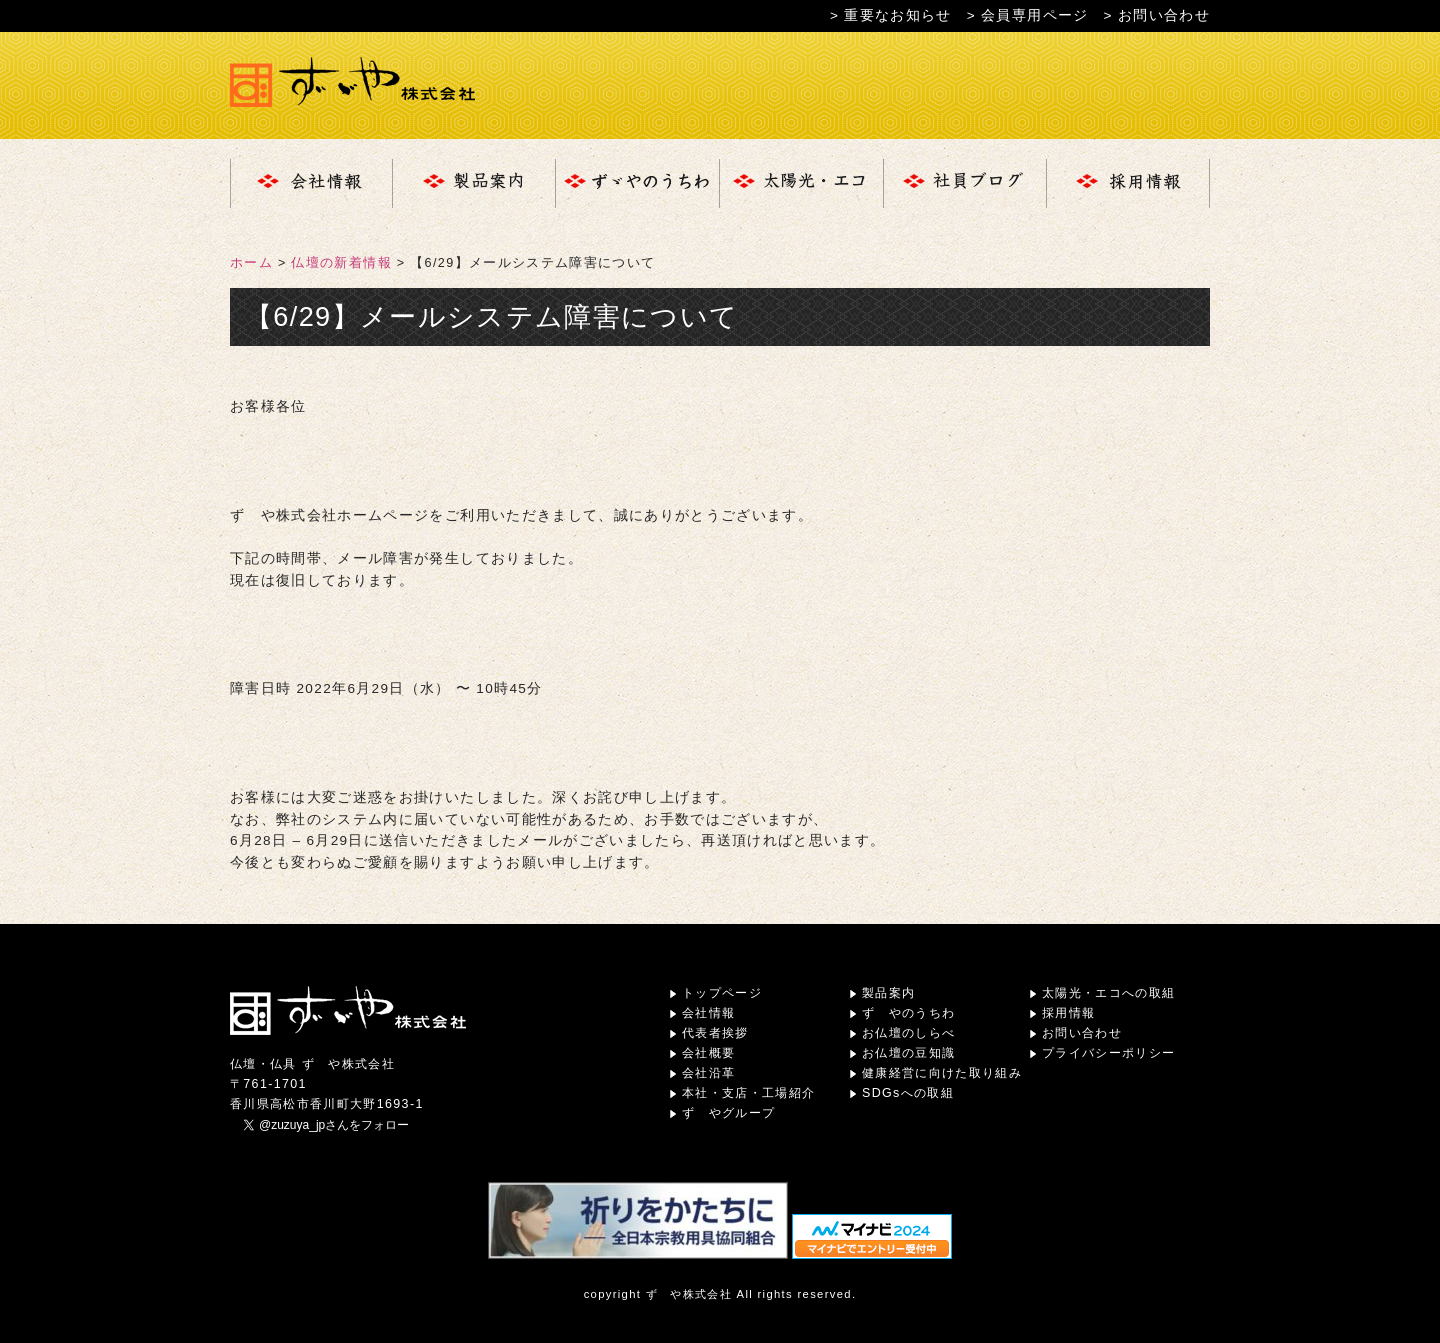 This screenshot has width=1440, height=1343. Describe the element at coordinates (908, 1093) in the screenshot. I see `SDGsへの取組` at that location.